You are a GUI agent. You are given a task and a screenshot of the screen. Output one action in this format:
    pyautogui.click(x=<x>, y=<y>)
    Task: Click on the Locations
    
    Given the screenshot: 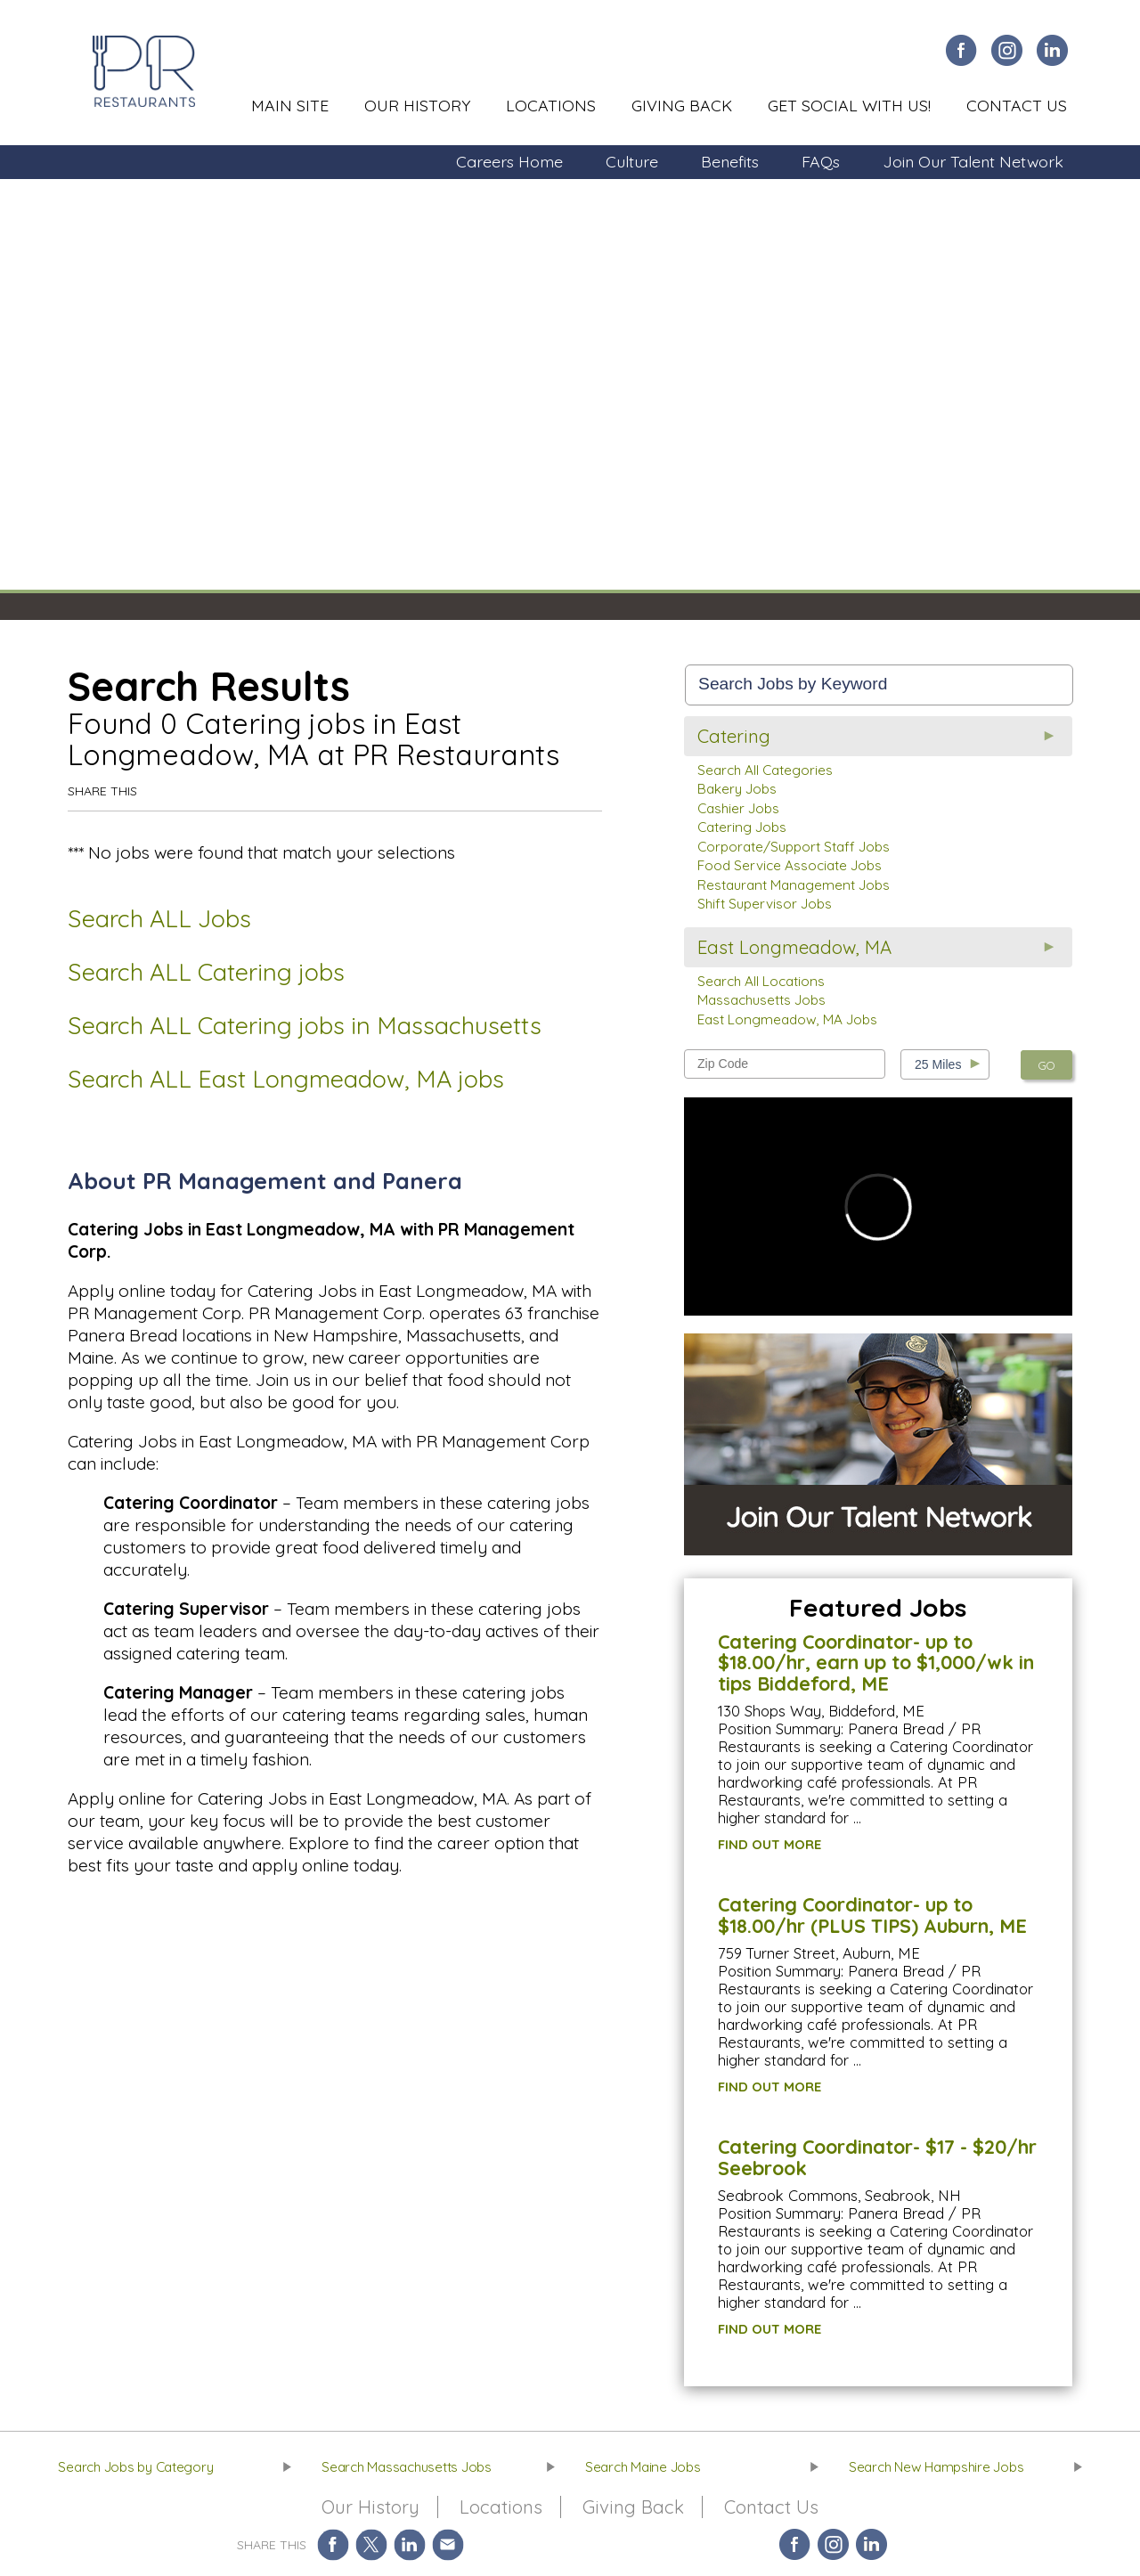 What is the action you would take?
    pyautogui.click(x=551, y=105)
    